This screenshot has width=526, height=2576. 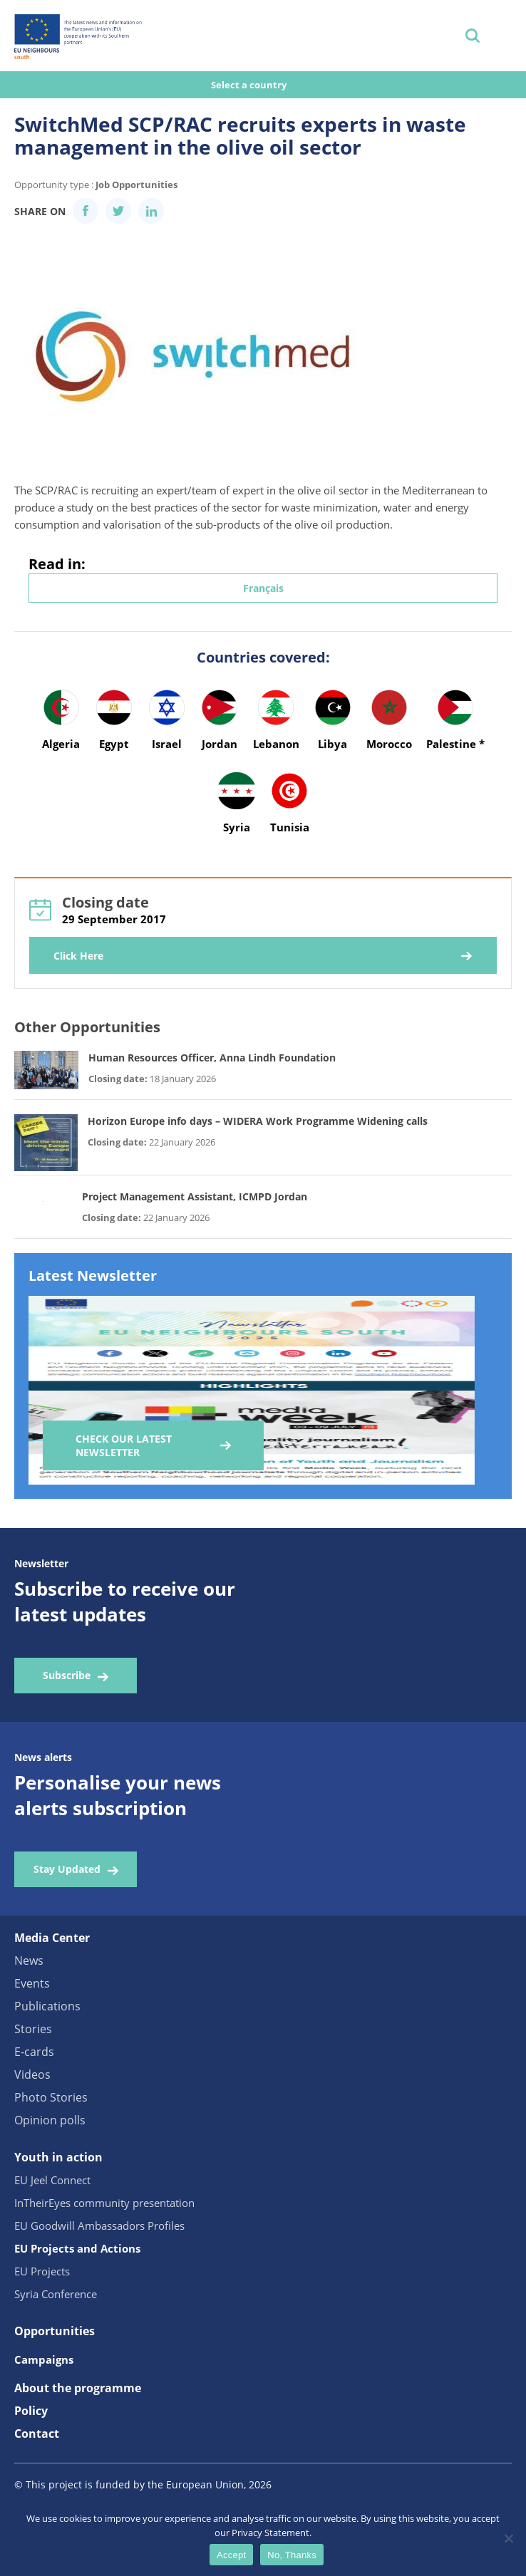 I want to click on Policy, so click(x=31, y=2411).